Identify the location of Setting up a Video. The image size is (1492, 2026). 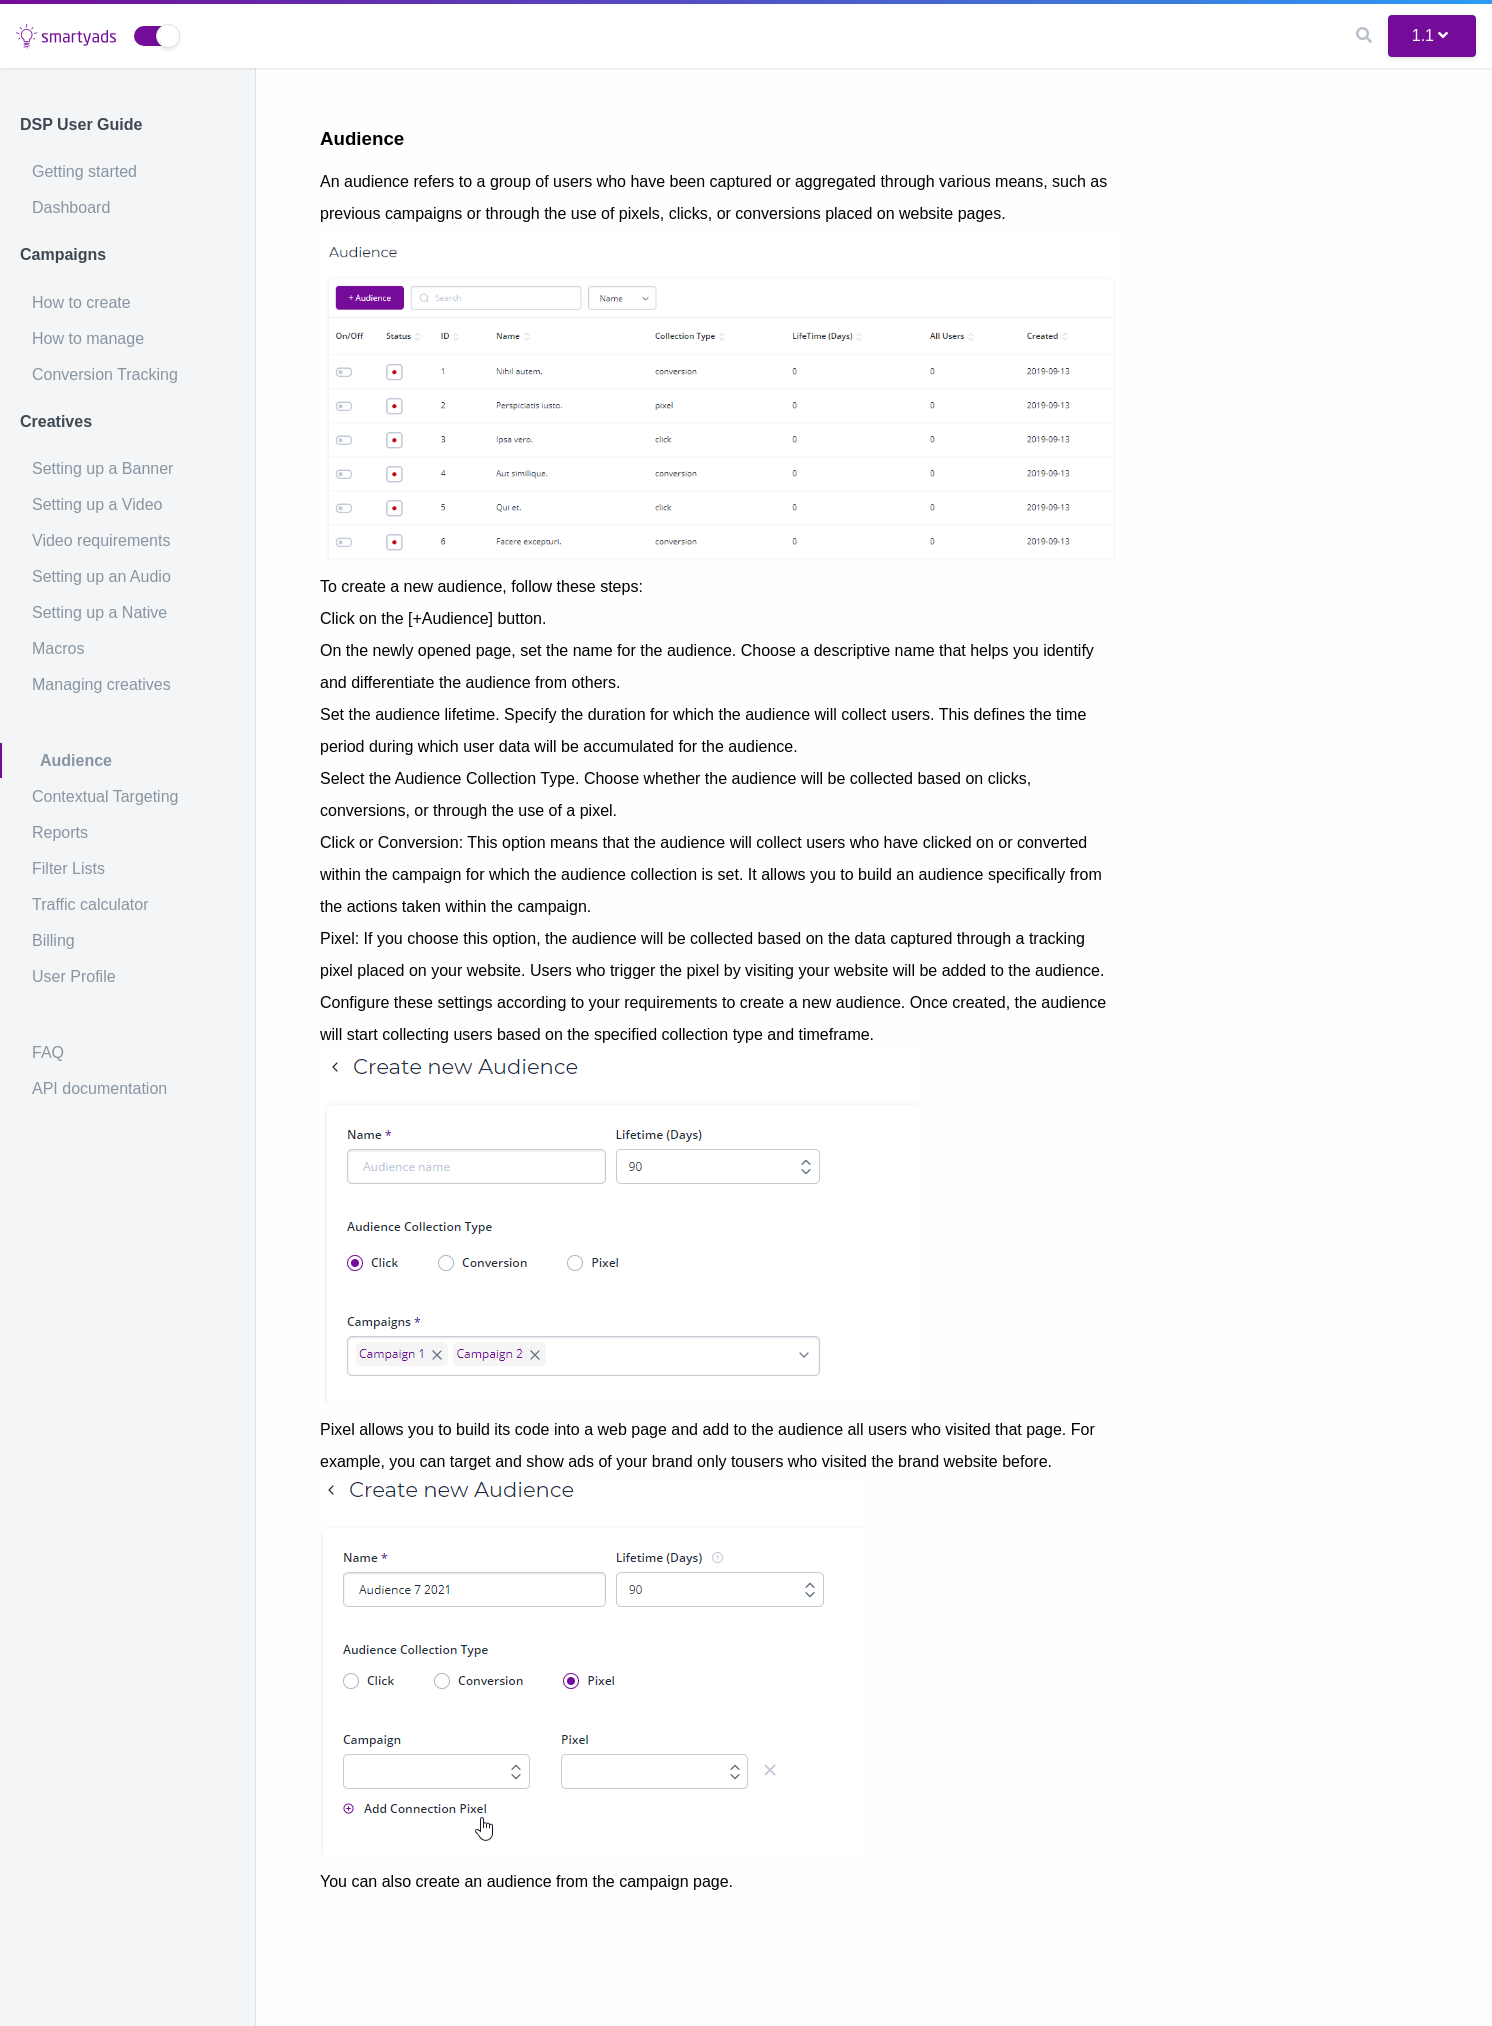
(97, 504).